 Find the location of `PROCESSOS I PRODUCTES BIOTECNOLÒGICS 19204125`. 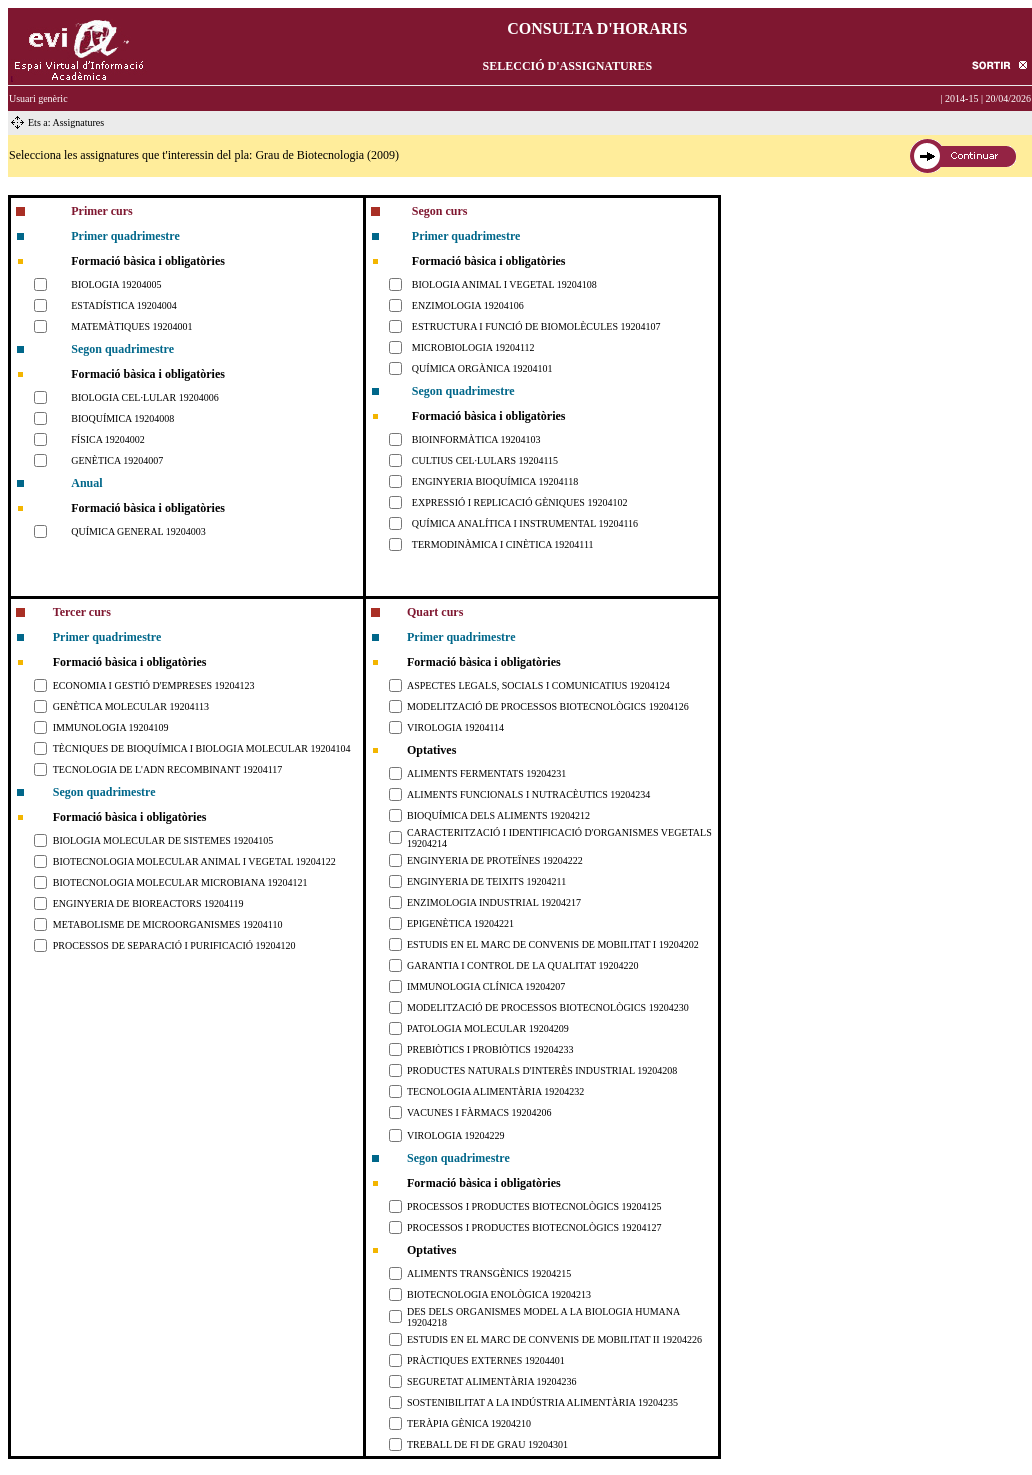

PROCESSOS I PRODUCTES BIOTECNOLÒGICS 19204125 is located at coordinates (534, 1206).